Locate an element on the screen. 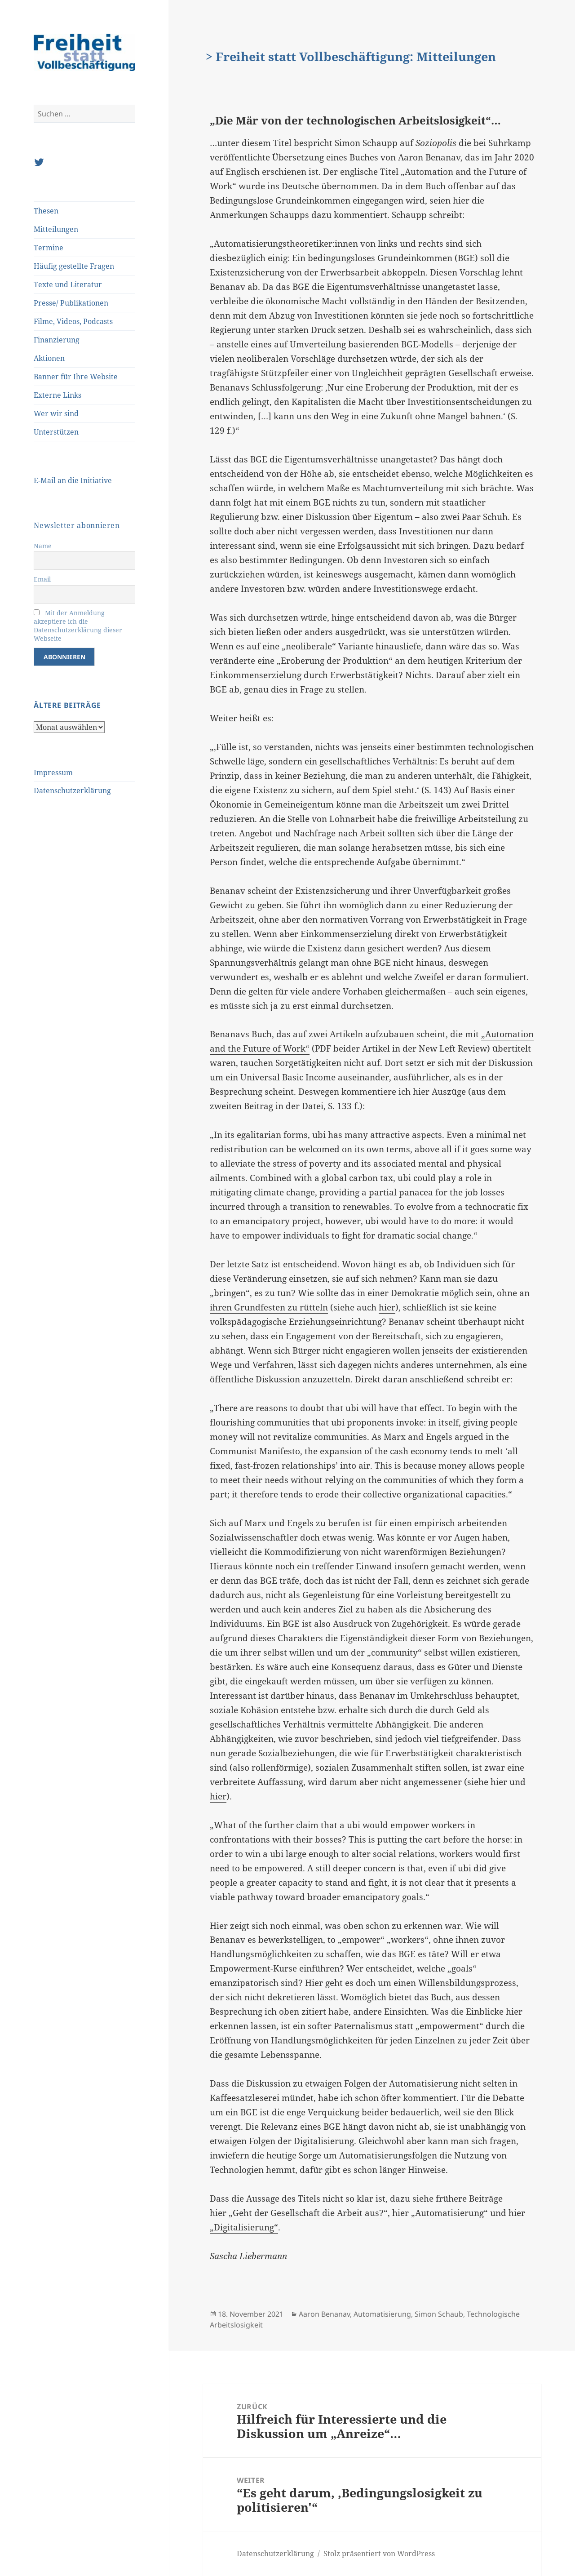  Stolz präsentiert von WordPress is located at coordinates (379, 2553).